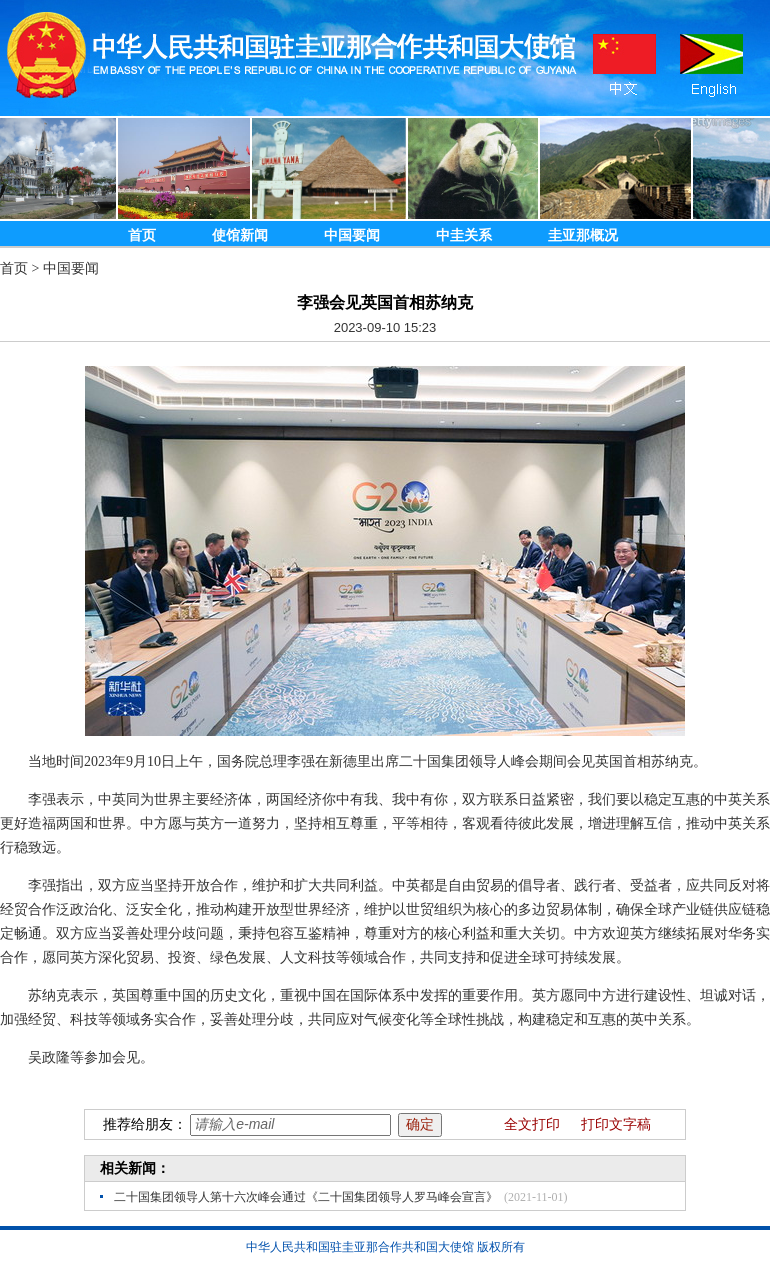 Image resolution: width=770 pixels, height=1265 pixels. Describe the element at coordinates (583, 235) in the screenshot. I see `圭亚那概况` at that location.